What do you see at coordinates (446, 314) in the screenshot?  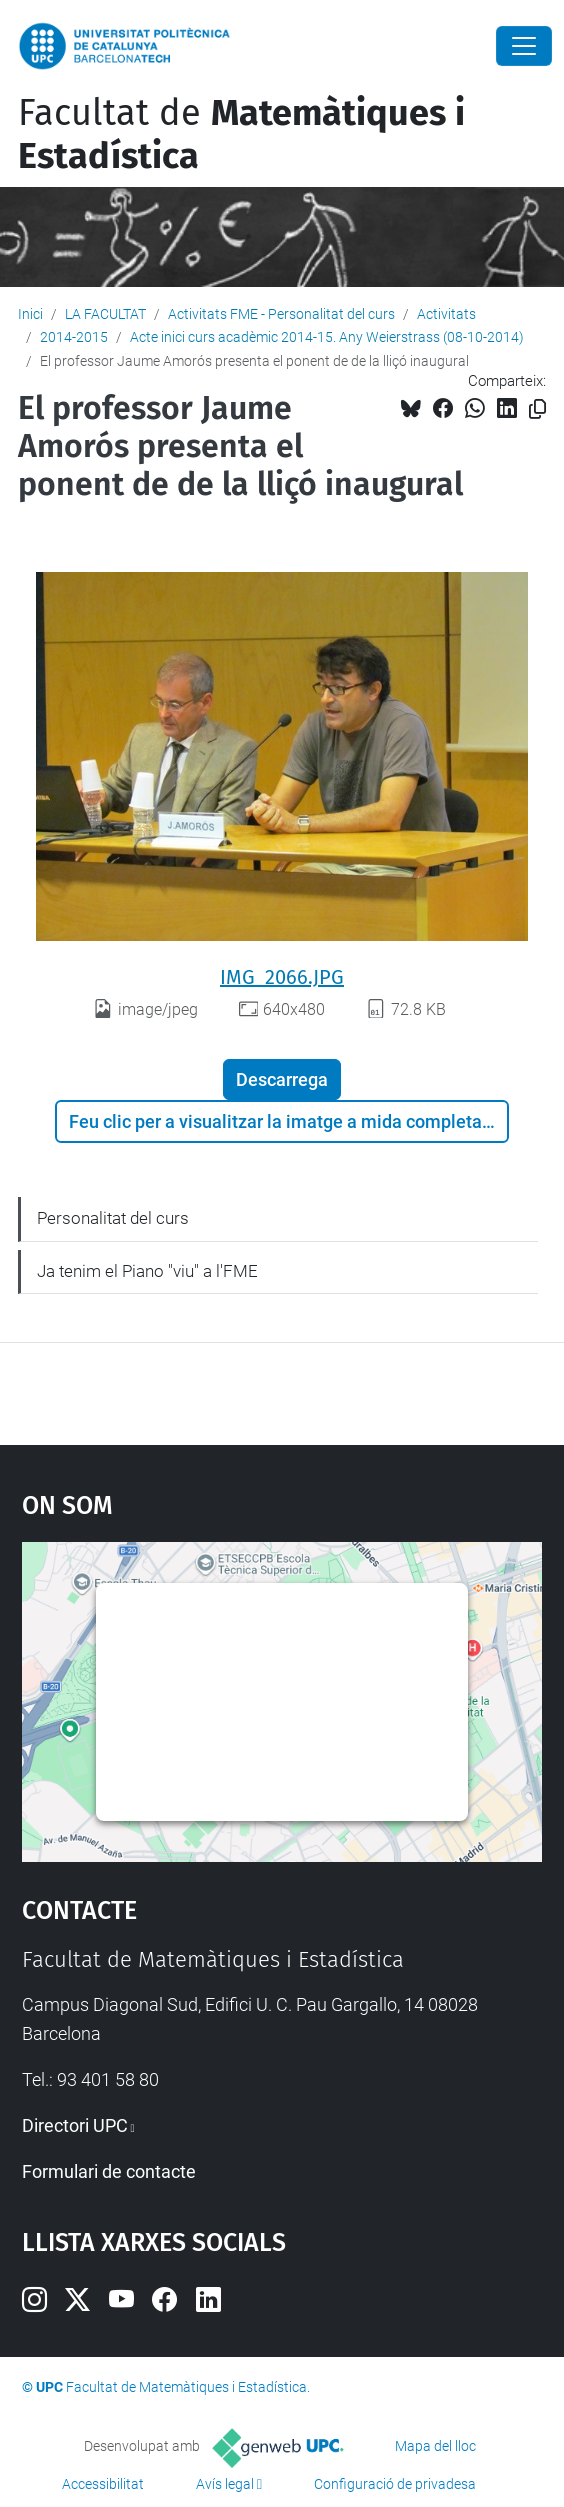 I see `Activitats` at bounding box center [446, 314].